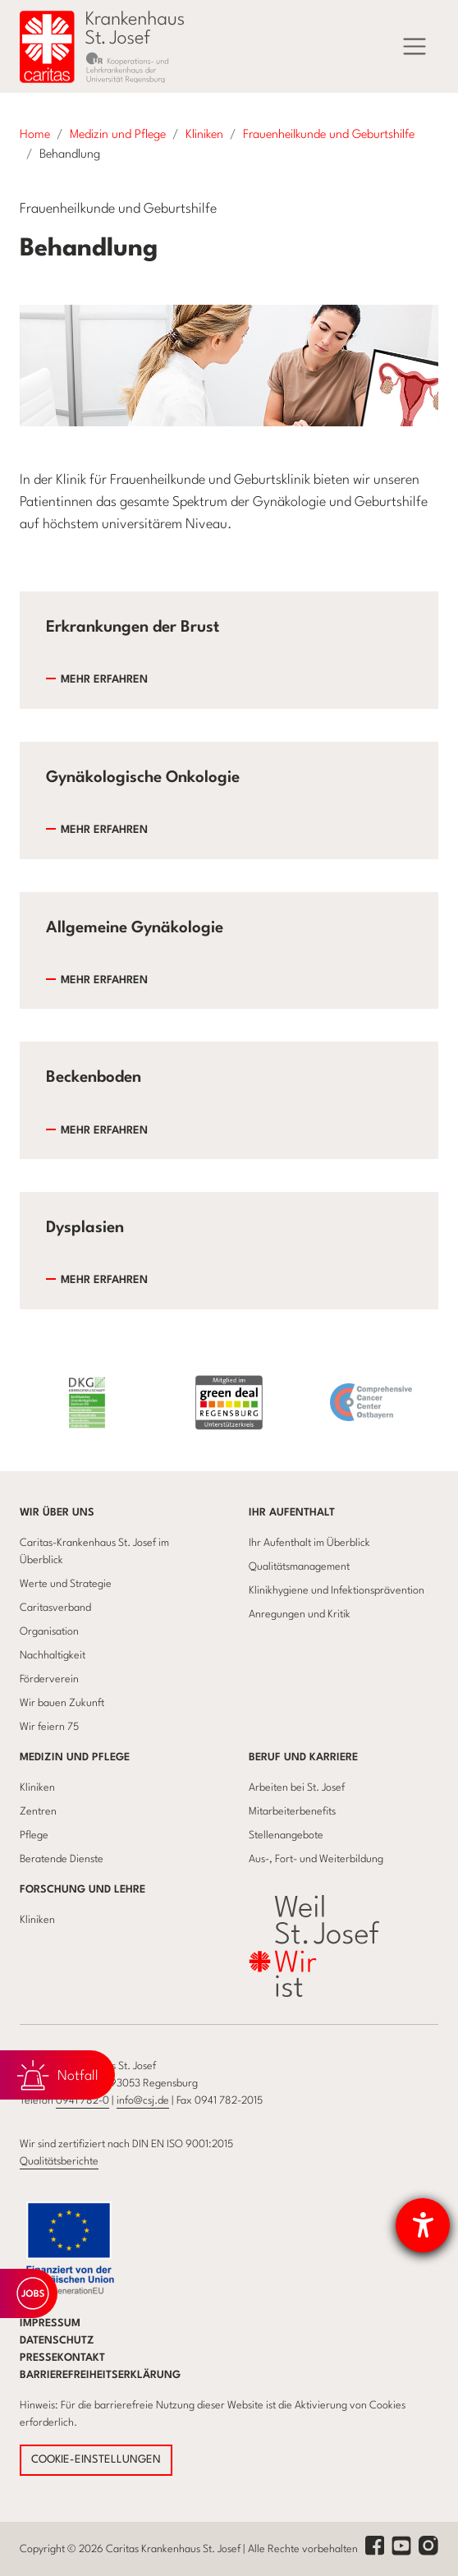 The height and width of the screenshot is (2576, 458). What do you see at coordinates (75, 1757) in the screenshot?
I see `Medizin und Pflege` at bounding box center [75, 1757].